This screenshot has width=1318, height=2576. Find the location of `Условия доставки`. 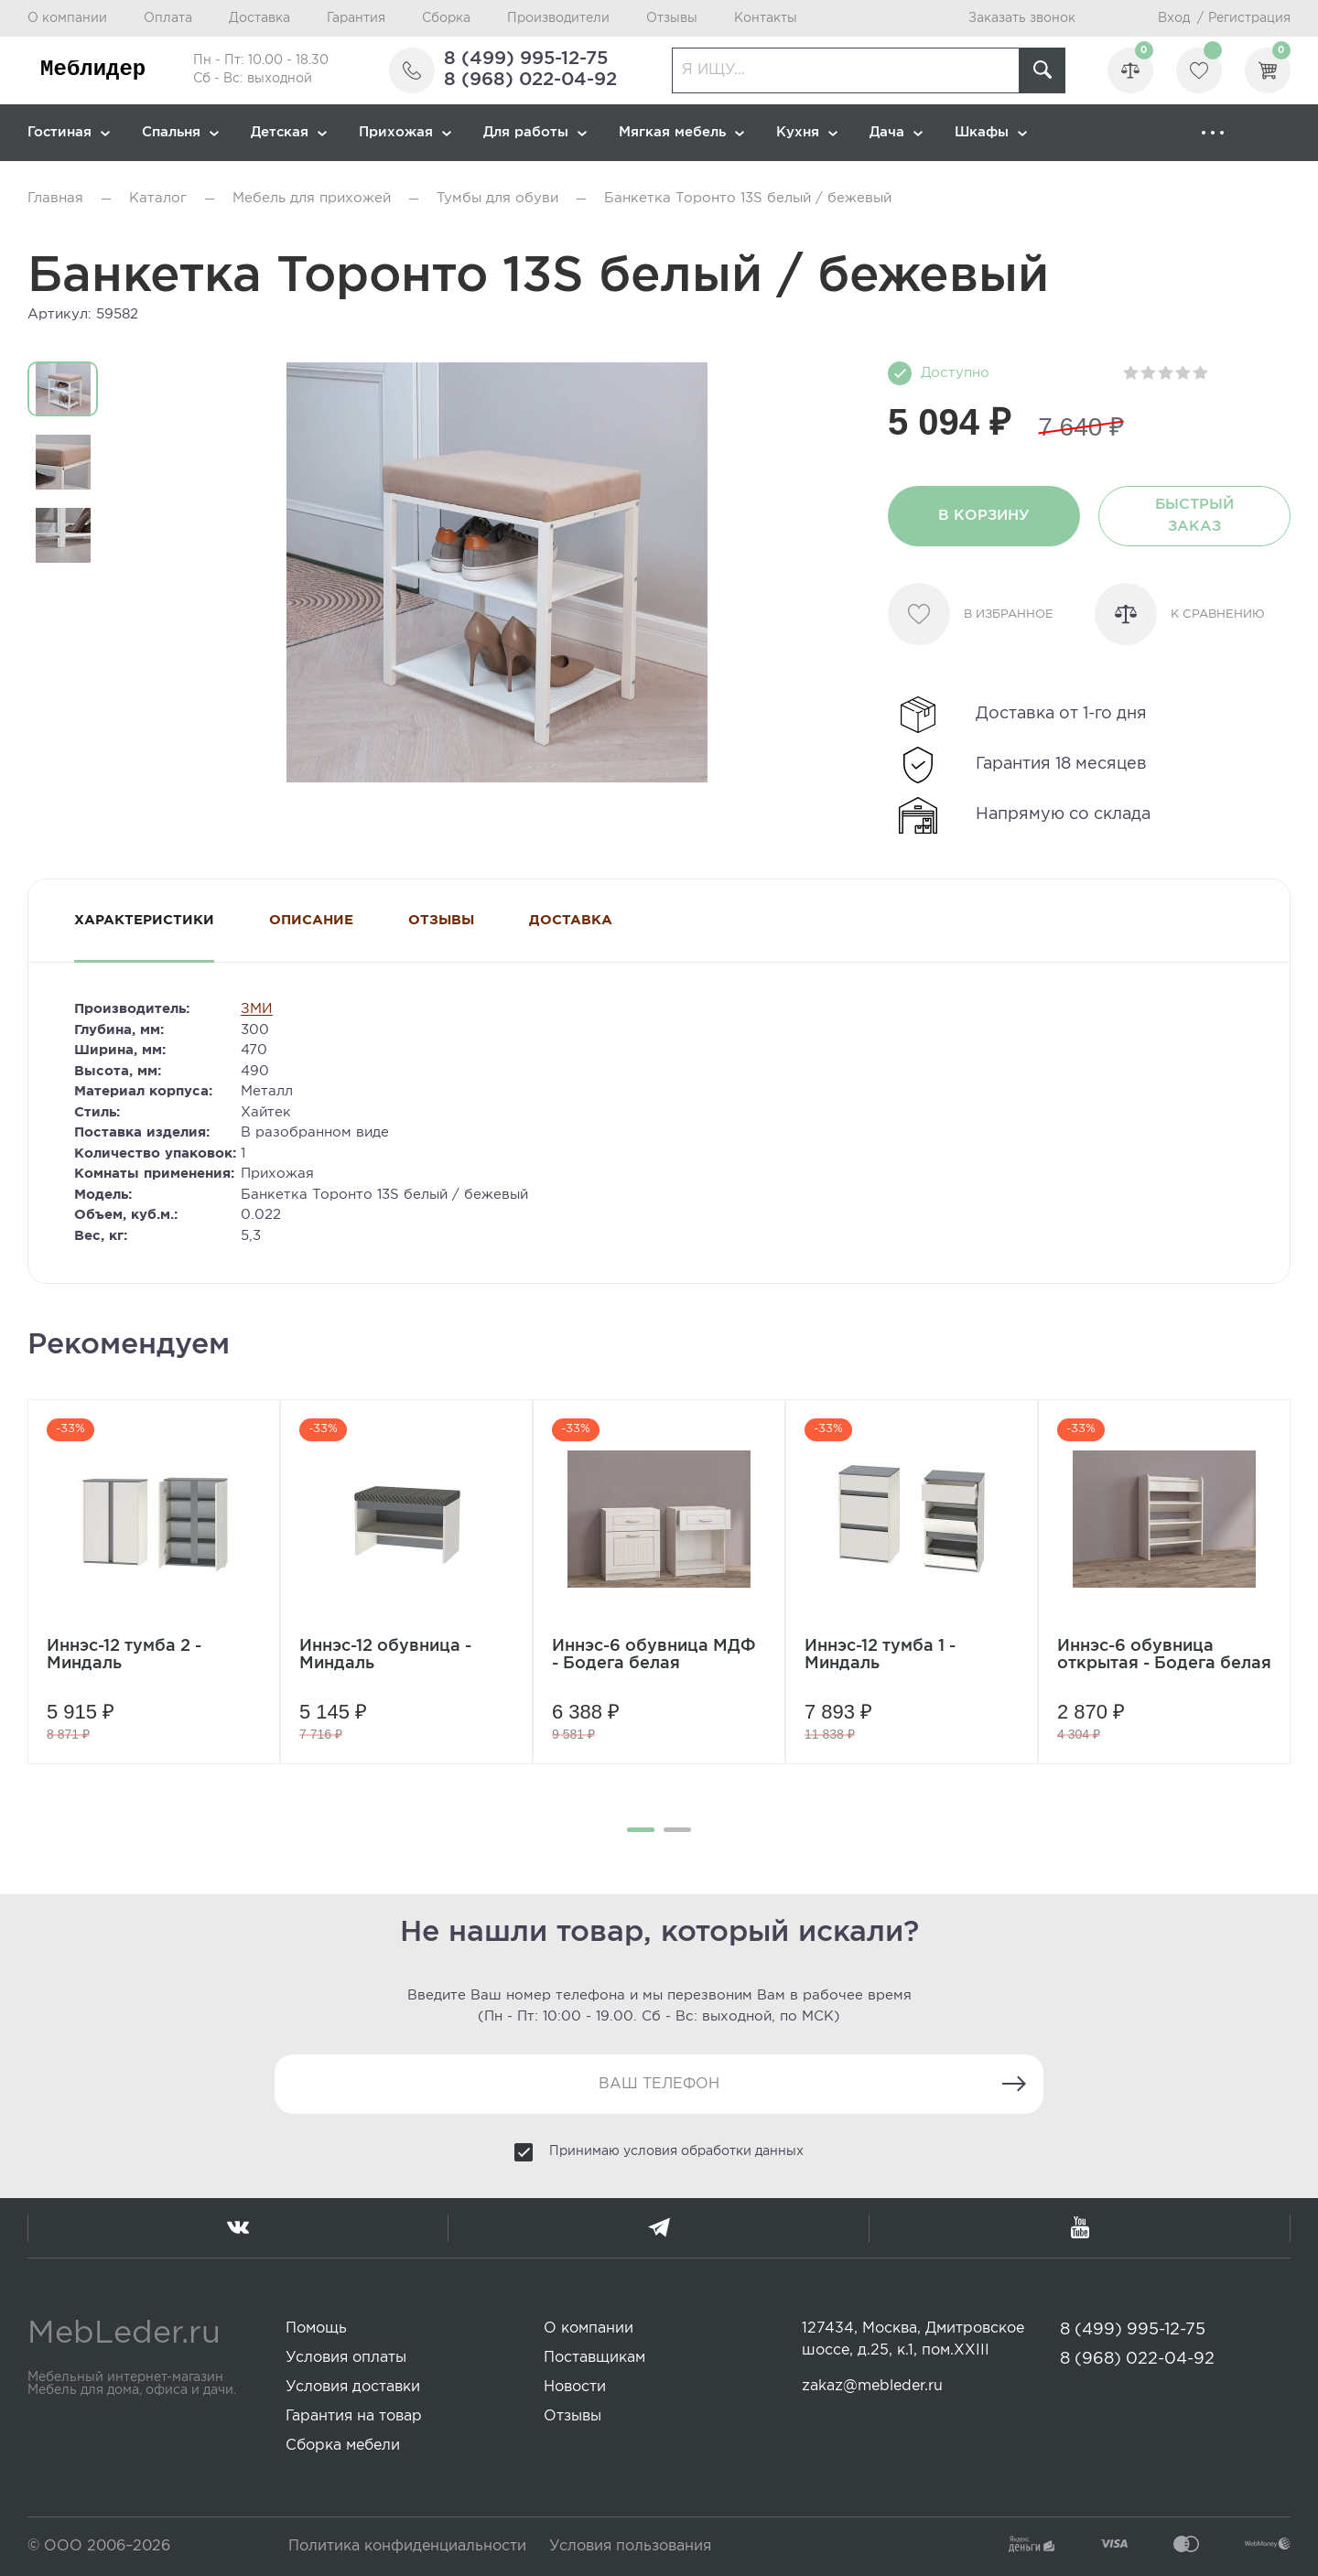

Условия доставки is located at coordinates (353, 2387).